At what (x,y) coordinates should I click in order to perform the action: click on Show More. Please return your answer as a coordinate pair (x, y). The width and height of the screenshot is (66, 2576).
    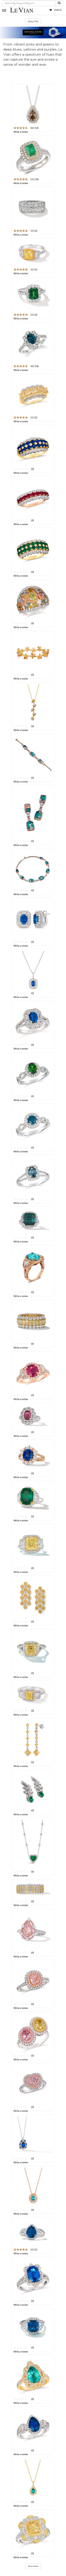
    Looking at the image, I should click on (33, 2566).